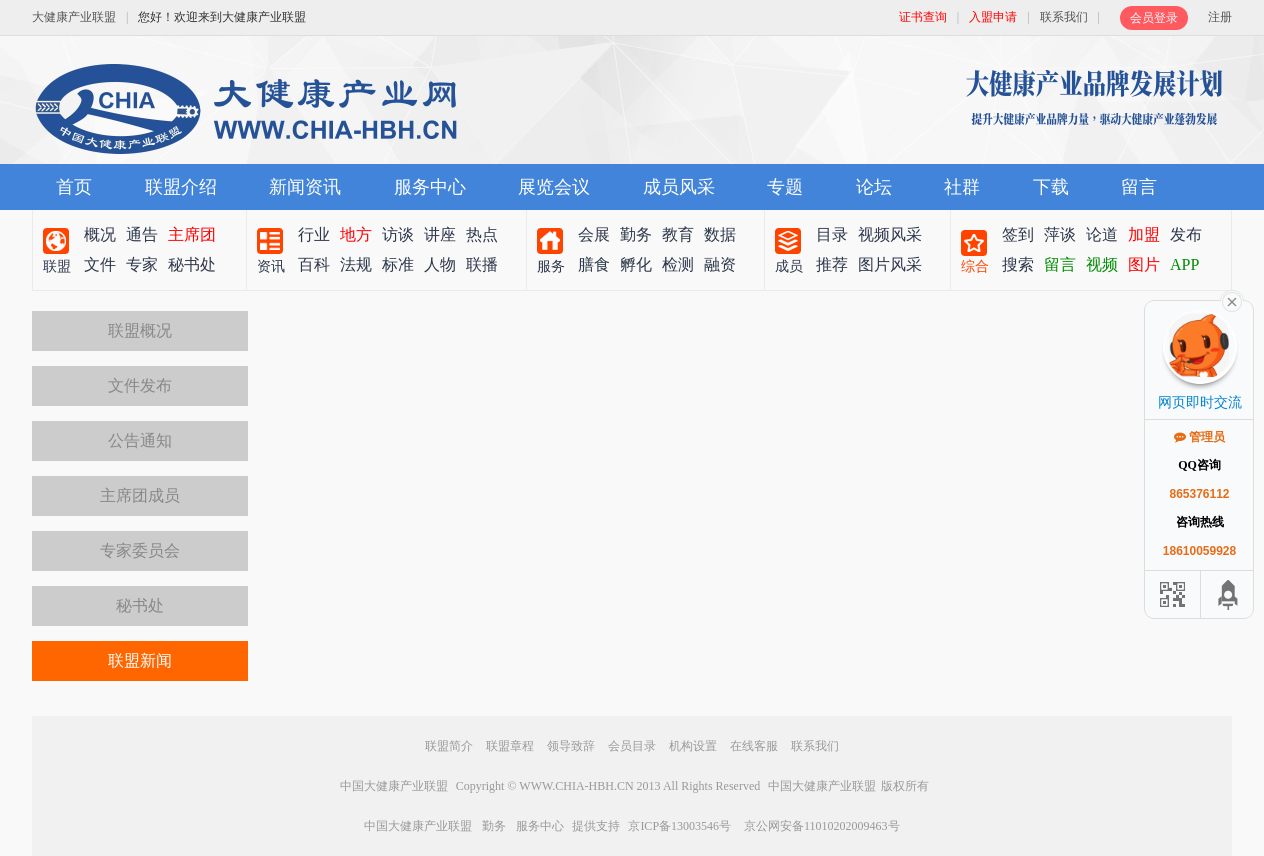  What do you see at coordinates (594, 264) in the screenshot?
I see `膳食` at bounding box center [594, 264].